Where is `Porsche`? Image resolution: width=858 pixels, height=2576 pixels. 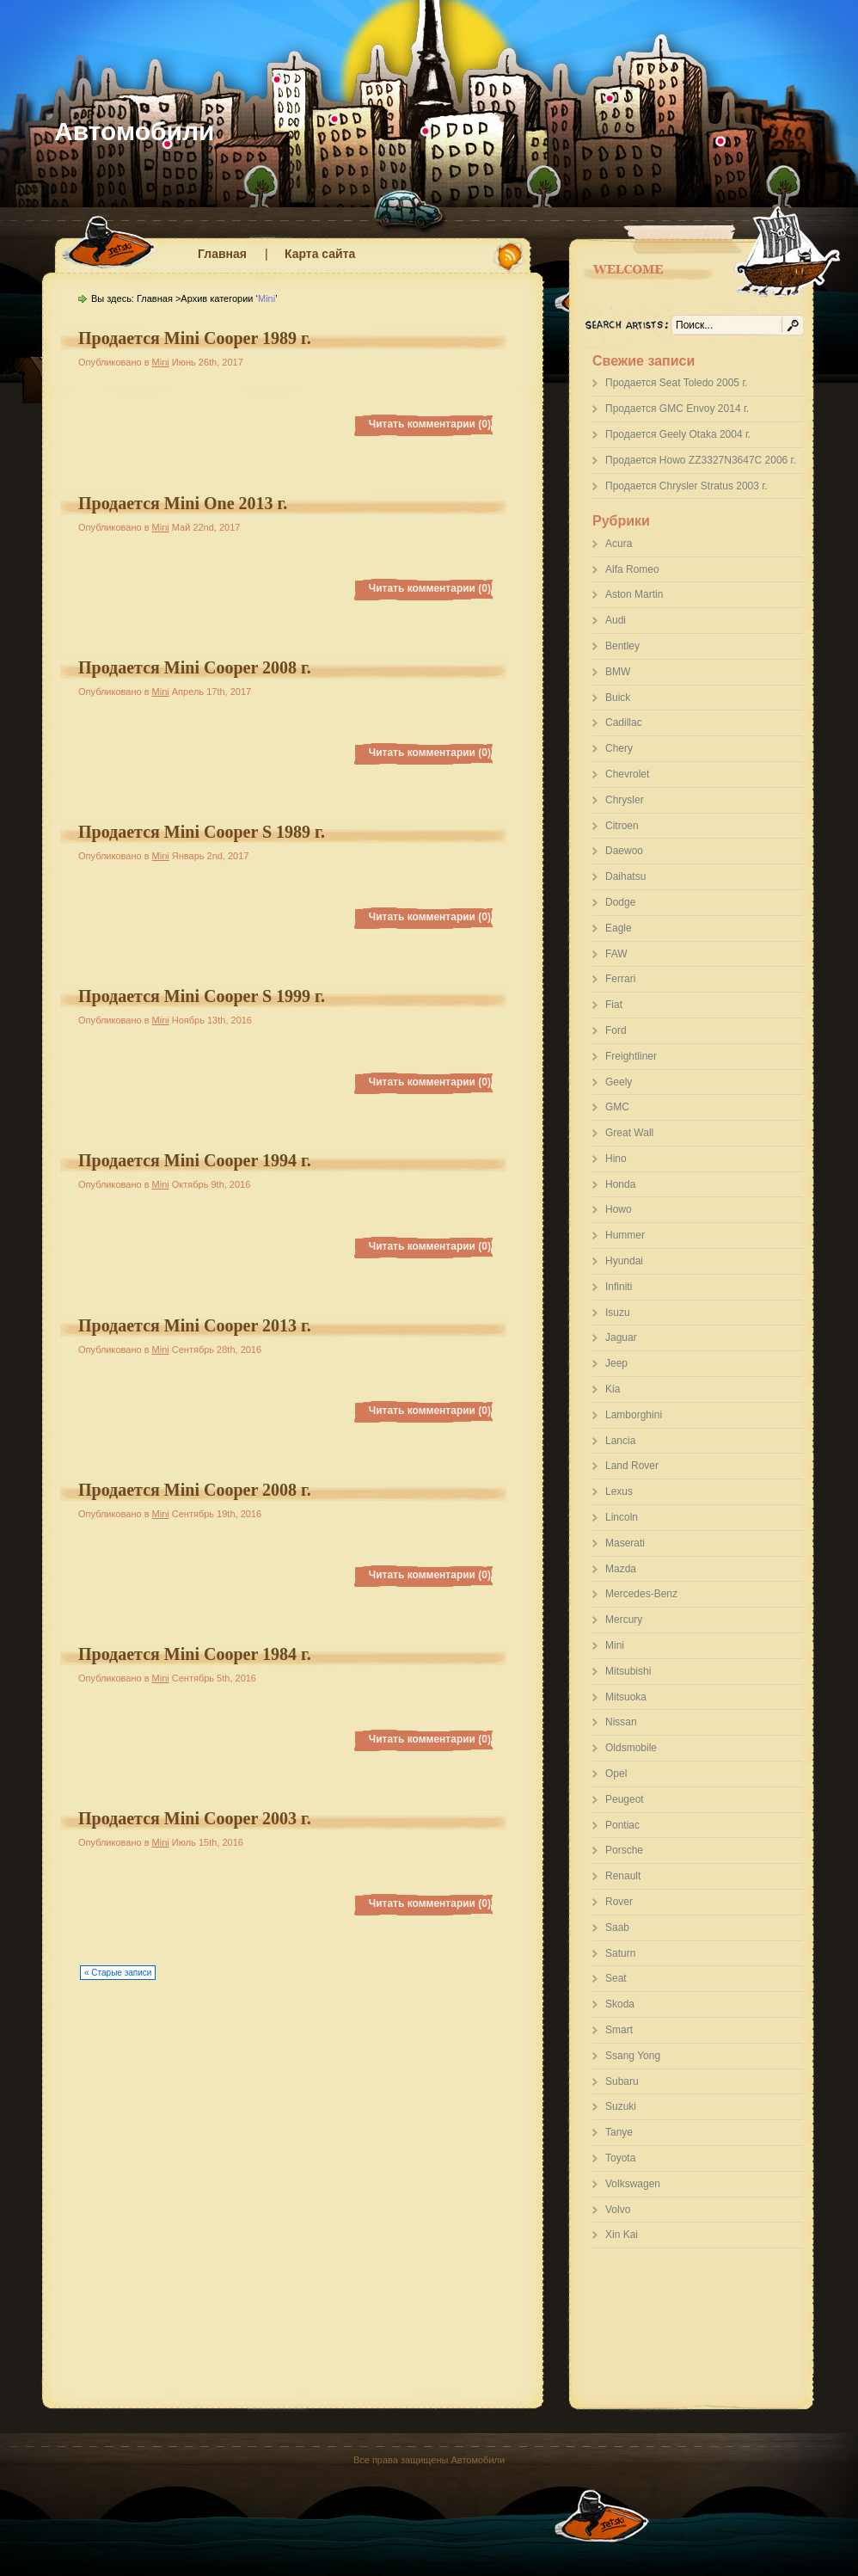 Porsche is located at coordinates (624, 1850).